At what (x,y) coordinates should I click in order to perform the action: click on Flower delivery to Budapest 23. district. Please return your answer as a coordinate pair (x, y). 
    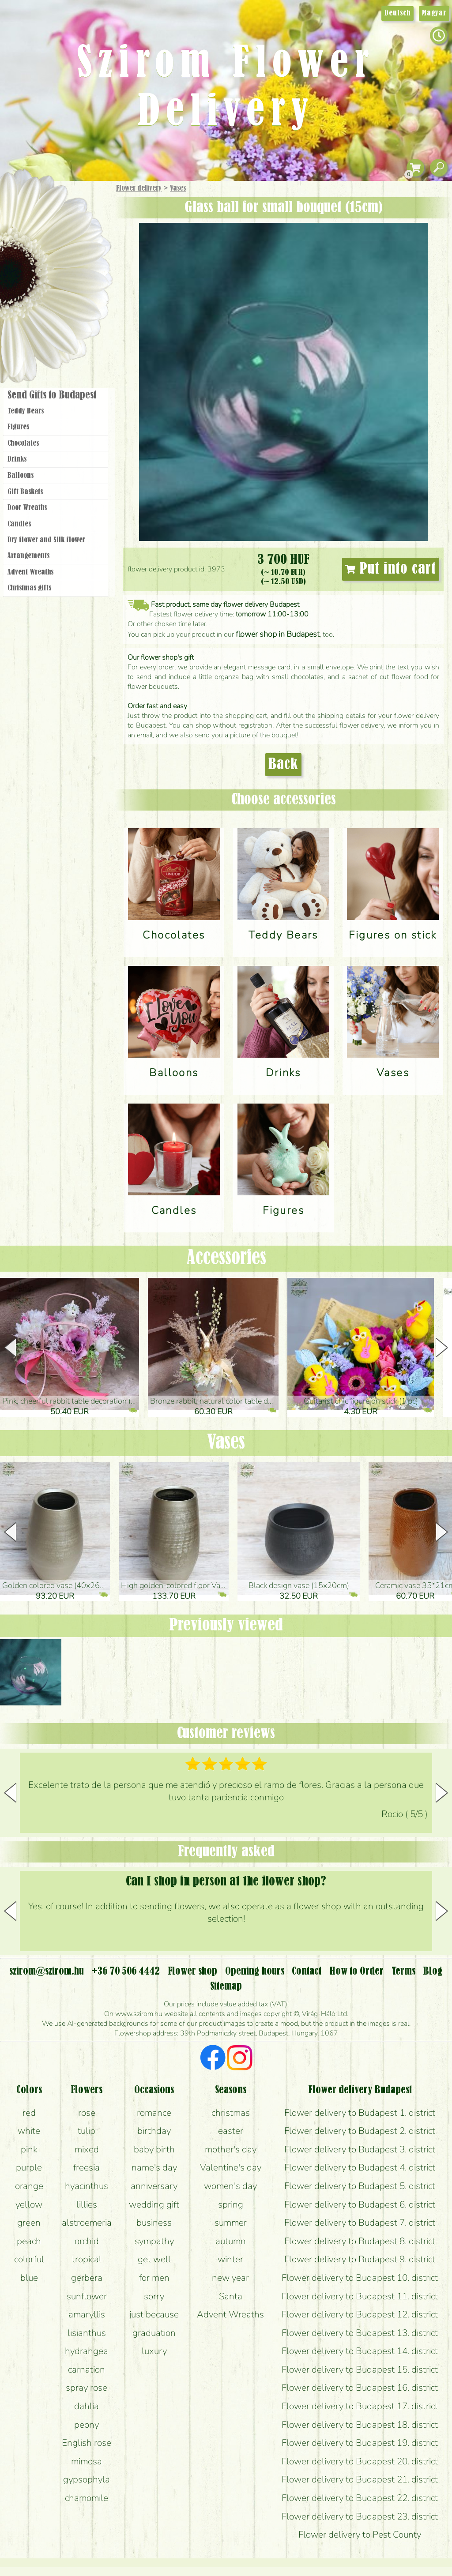
    Looking at the image, I should click on (360, 2516).